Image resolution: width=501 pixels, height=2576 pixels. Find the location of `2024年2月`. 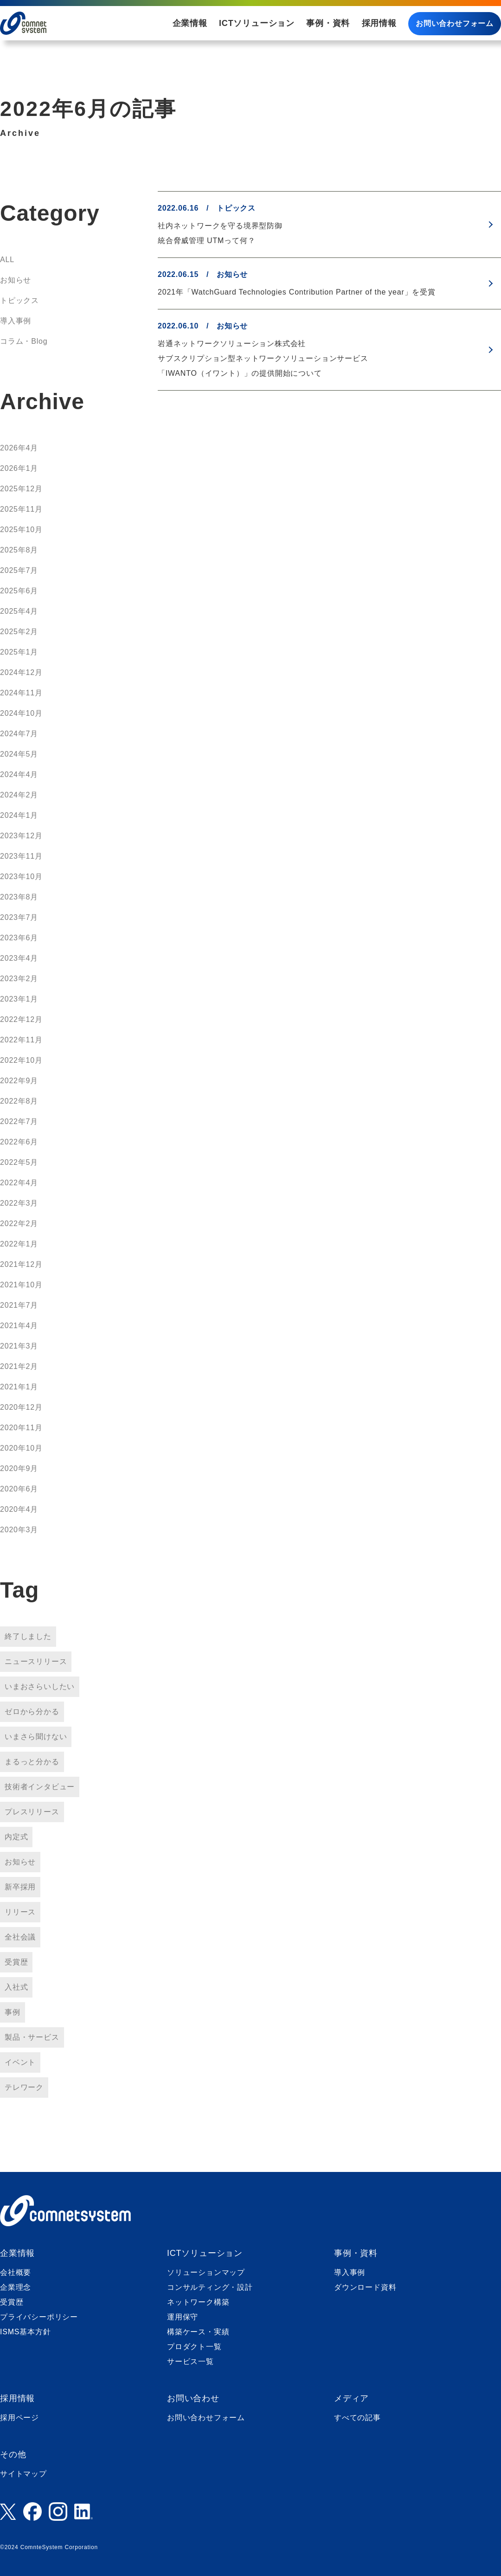

2024年2月 is located at coordinates (19, 795).